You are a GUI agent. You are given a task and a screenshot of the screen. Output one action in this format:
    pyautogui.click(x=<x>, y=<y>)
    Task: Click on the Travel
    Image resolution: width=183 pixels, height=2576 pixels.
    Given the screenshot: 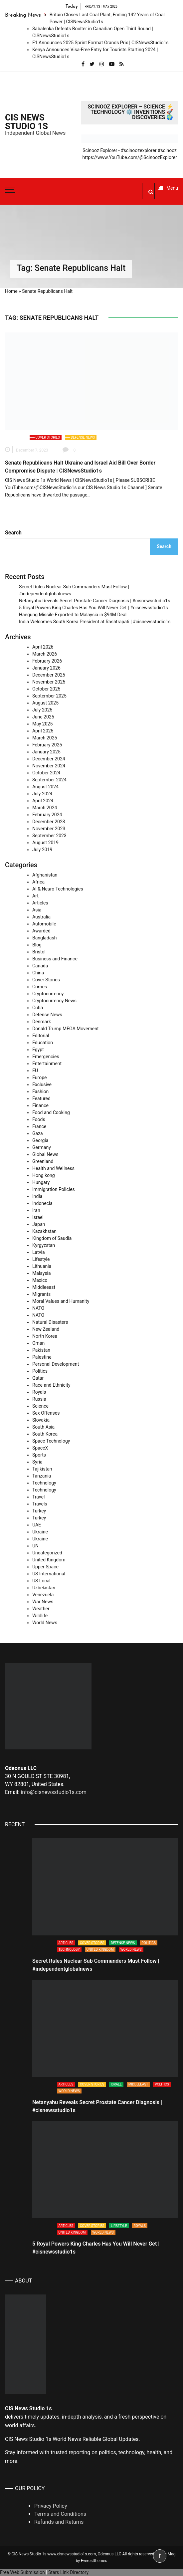 What is the action you would take?
    pyautogui.click(x=38, y=1496)
    